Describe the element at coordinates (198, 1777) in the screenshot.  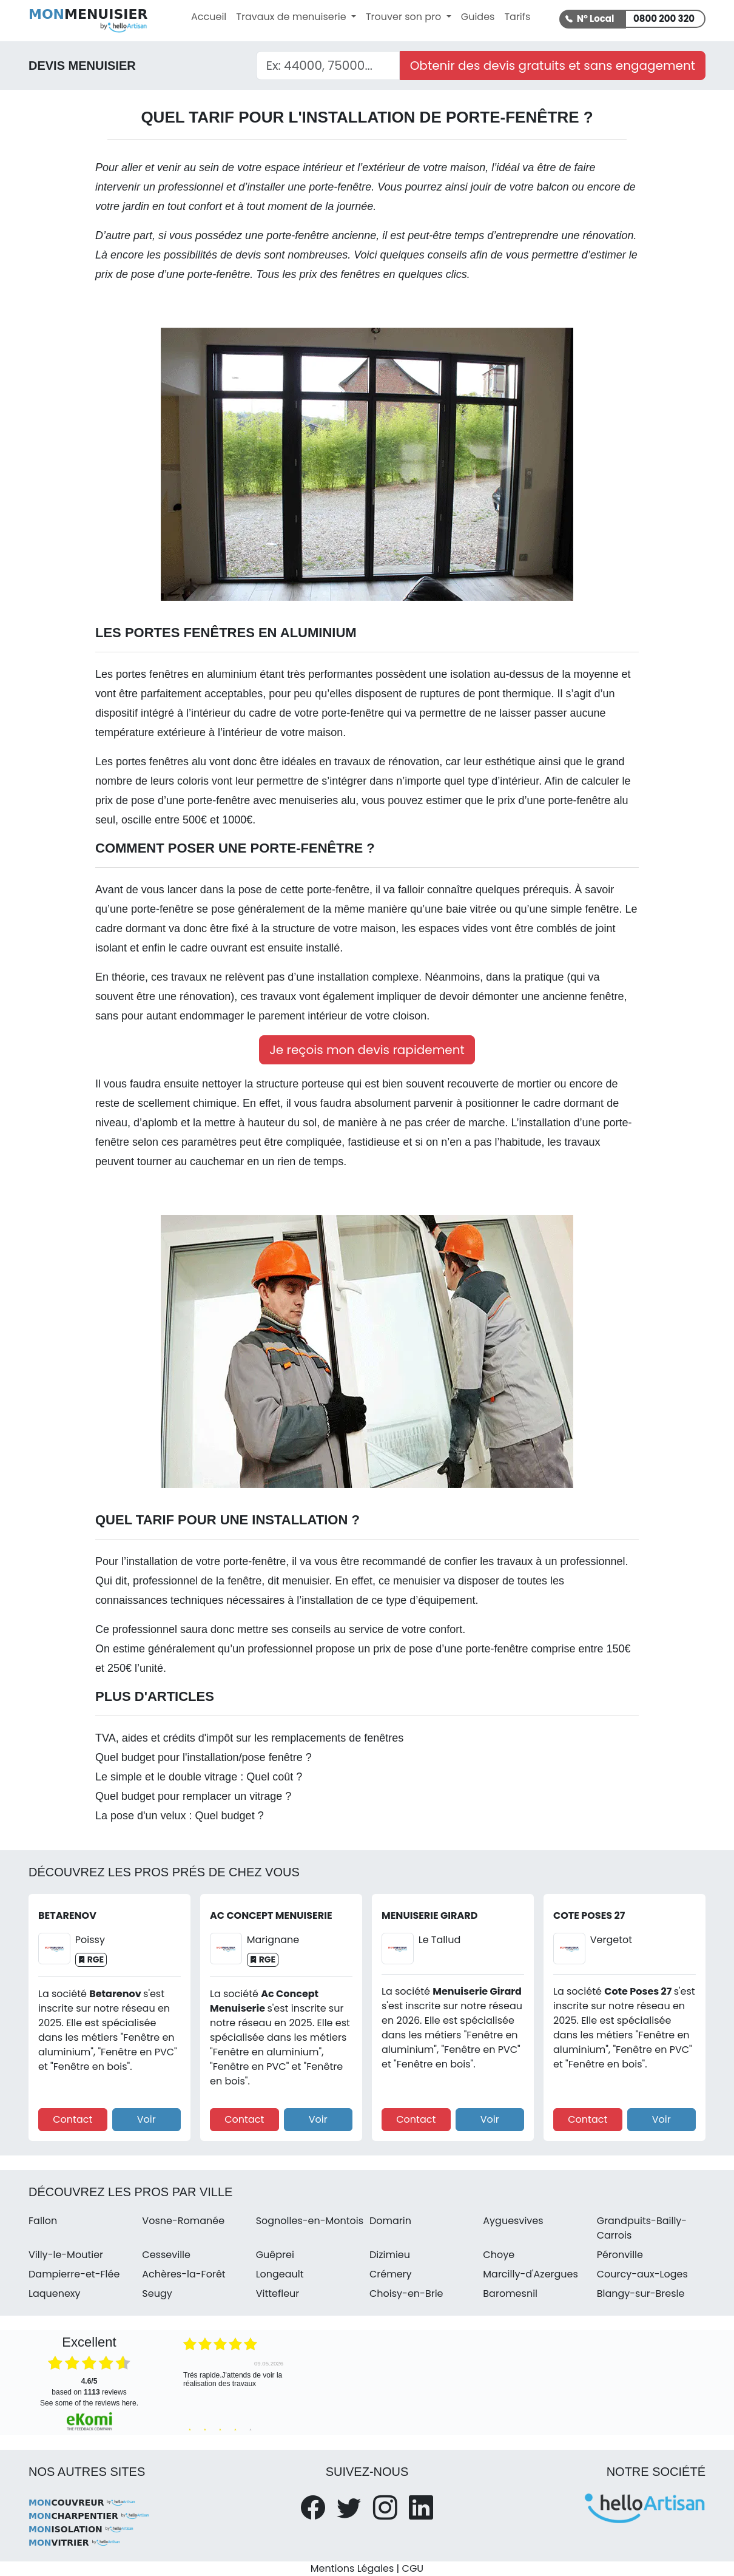
I see `Le simple et le double vitrage : Quel coût ?` at that location.